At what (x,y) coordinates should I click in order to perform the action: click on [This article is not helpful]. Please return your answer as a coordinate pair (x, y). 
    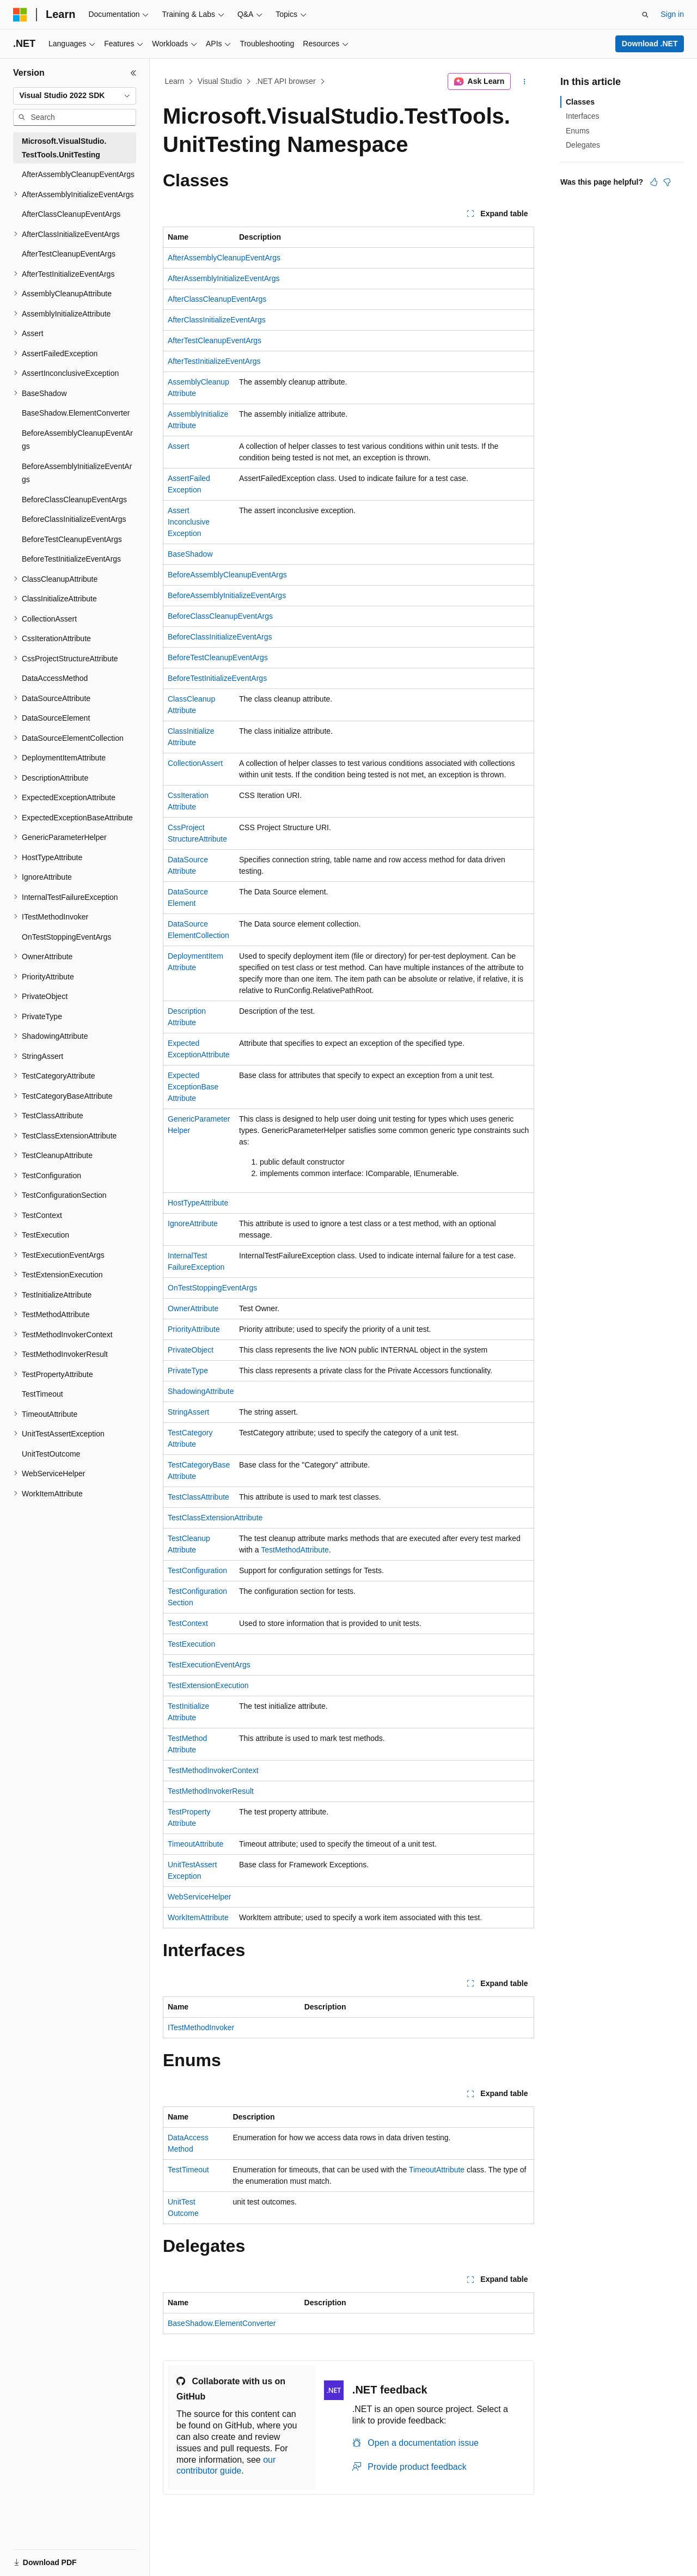
    Looking at the image, I should click on (667, 181).